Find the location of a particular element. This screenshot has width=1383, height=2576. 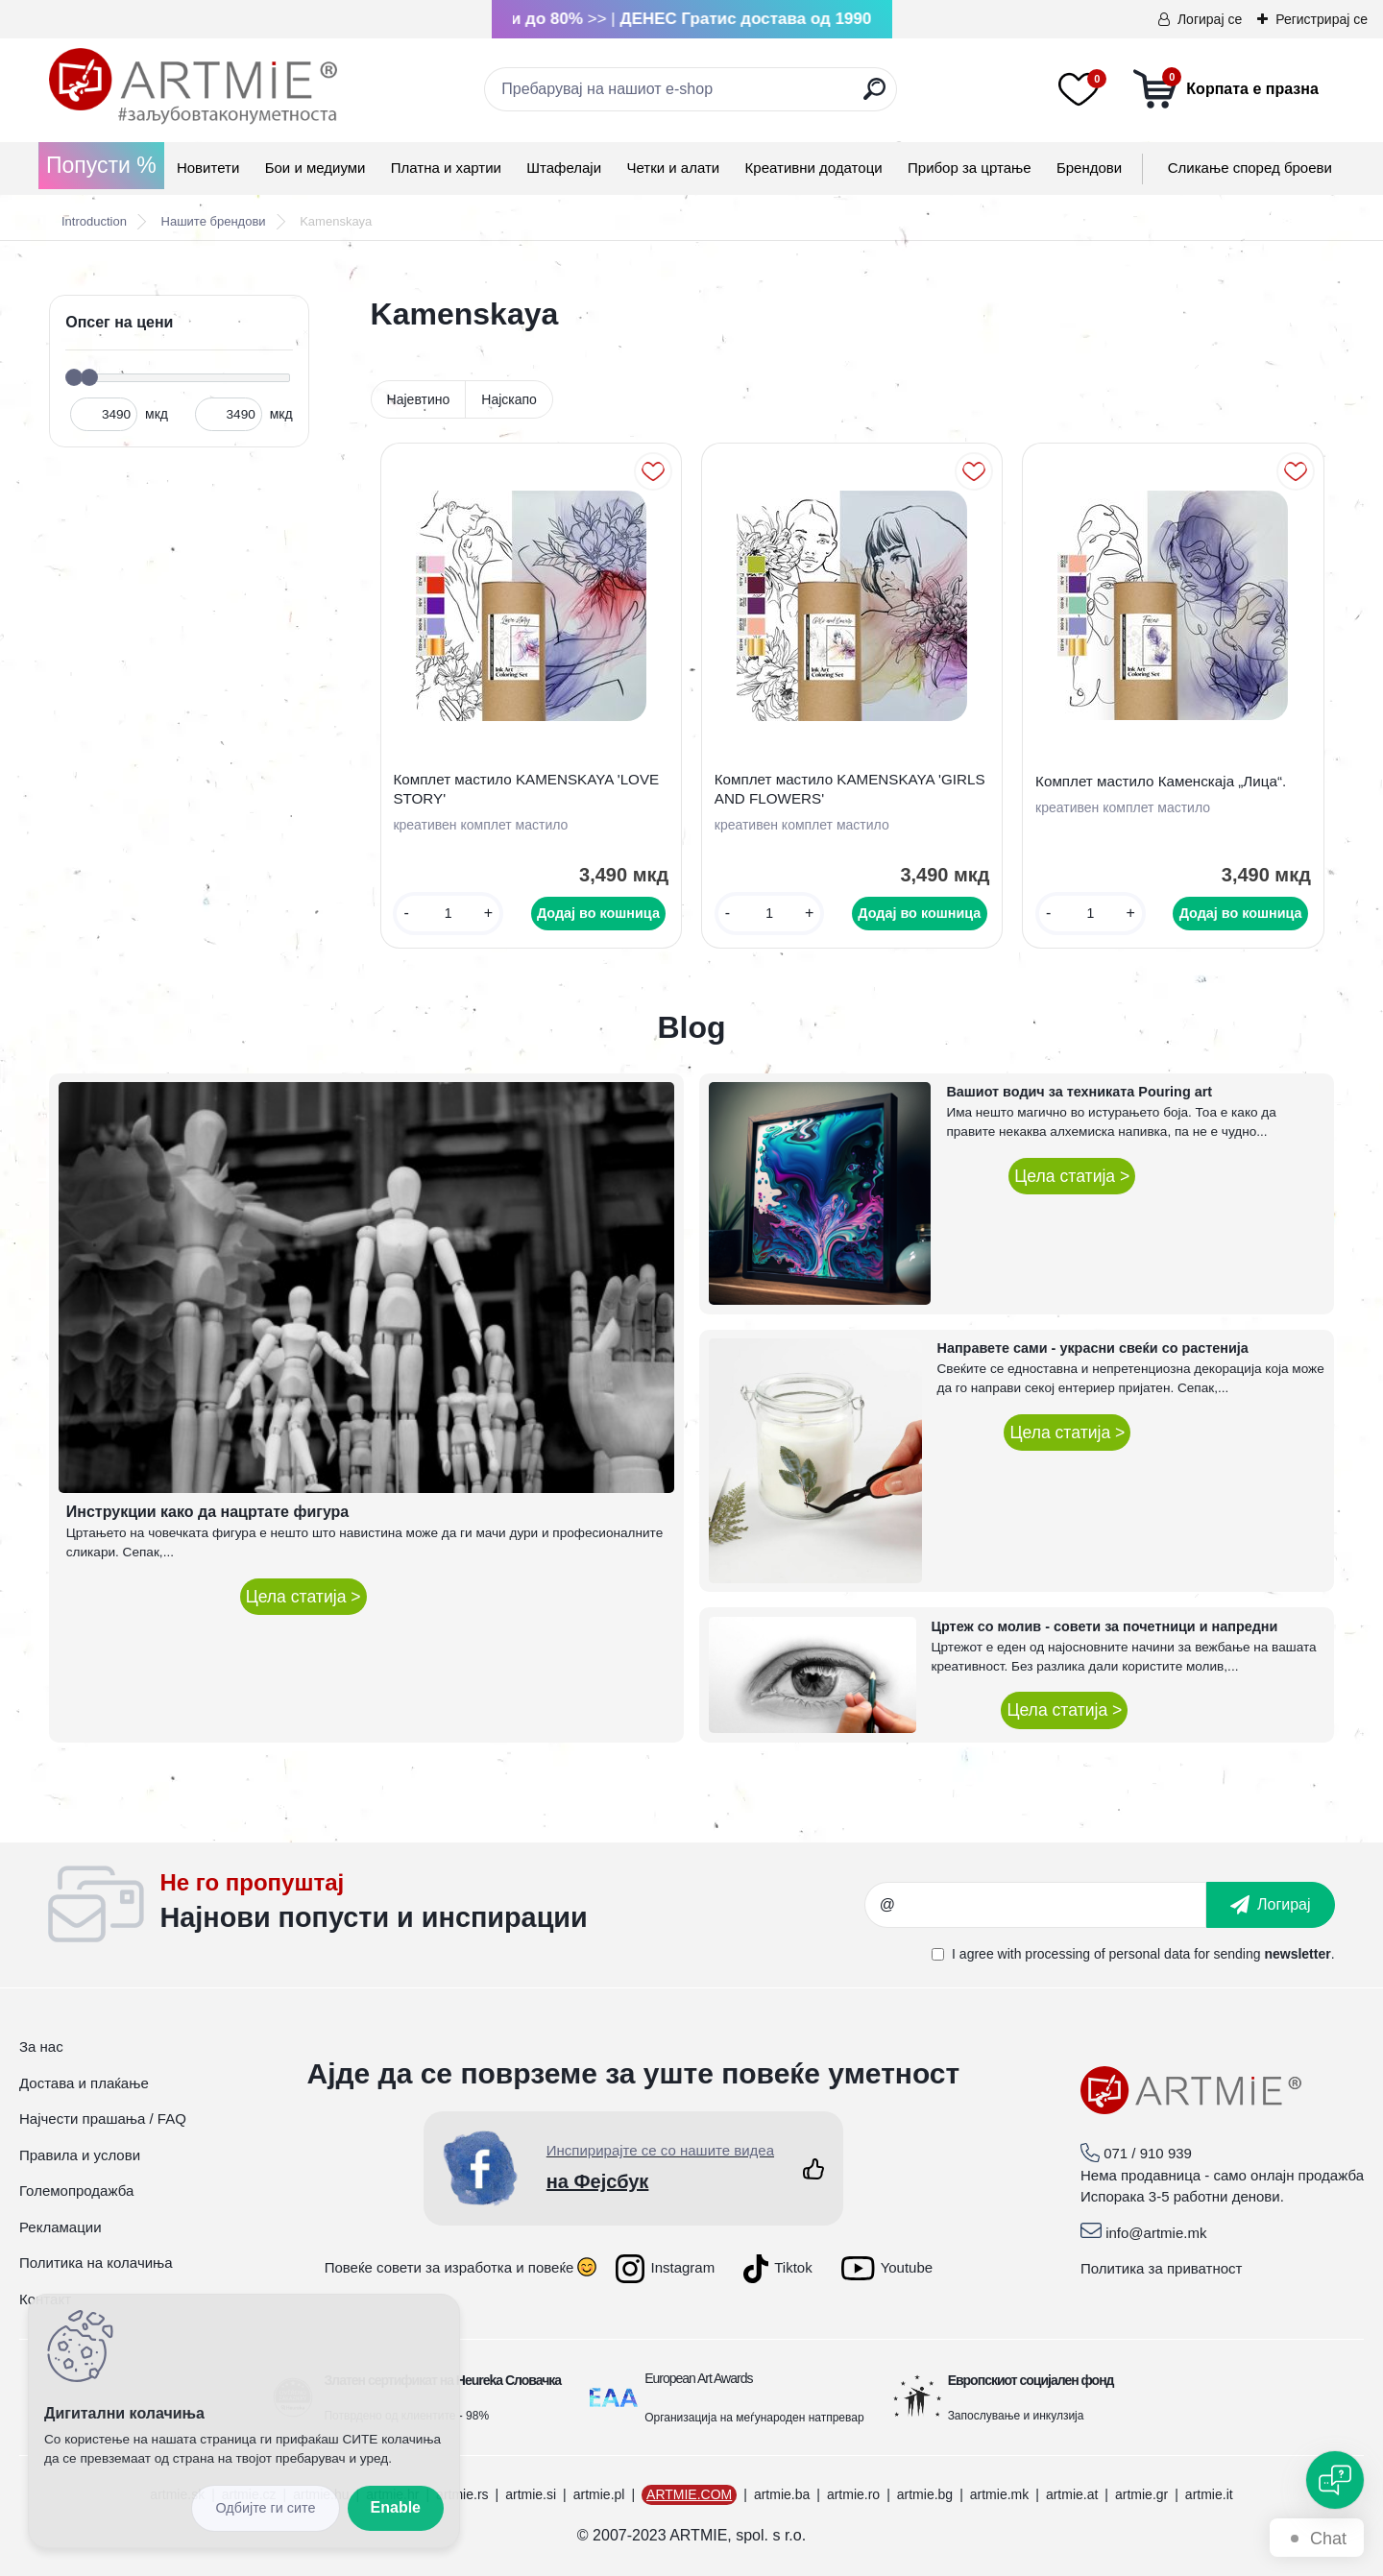

Четки и алати is located at coordinates (672, 167).